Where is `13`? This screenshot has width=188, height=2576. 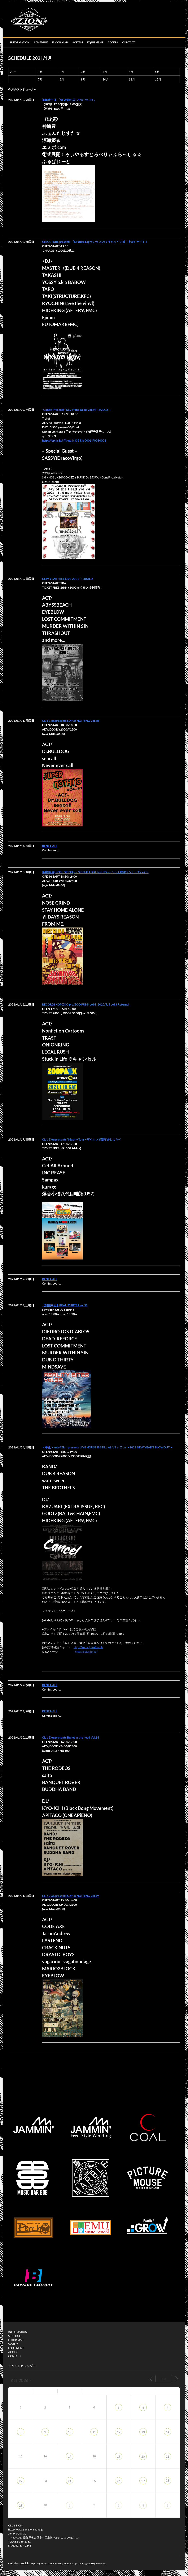
13 is located at coordinates (143, 2432).